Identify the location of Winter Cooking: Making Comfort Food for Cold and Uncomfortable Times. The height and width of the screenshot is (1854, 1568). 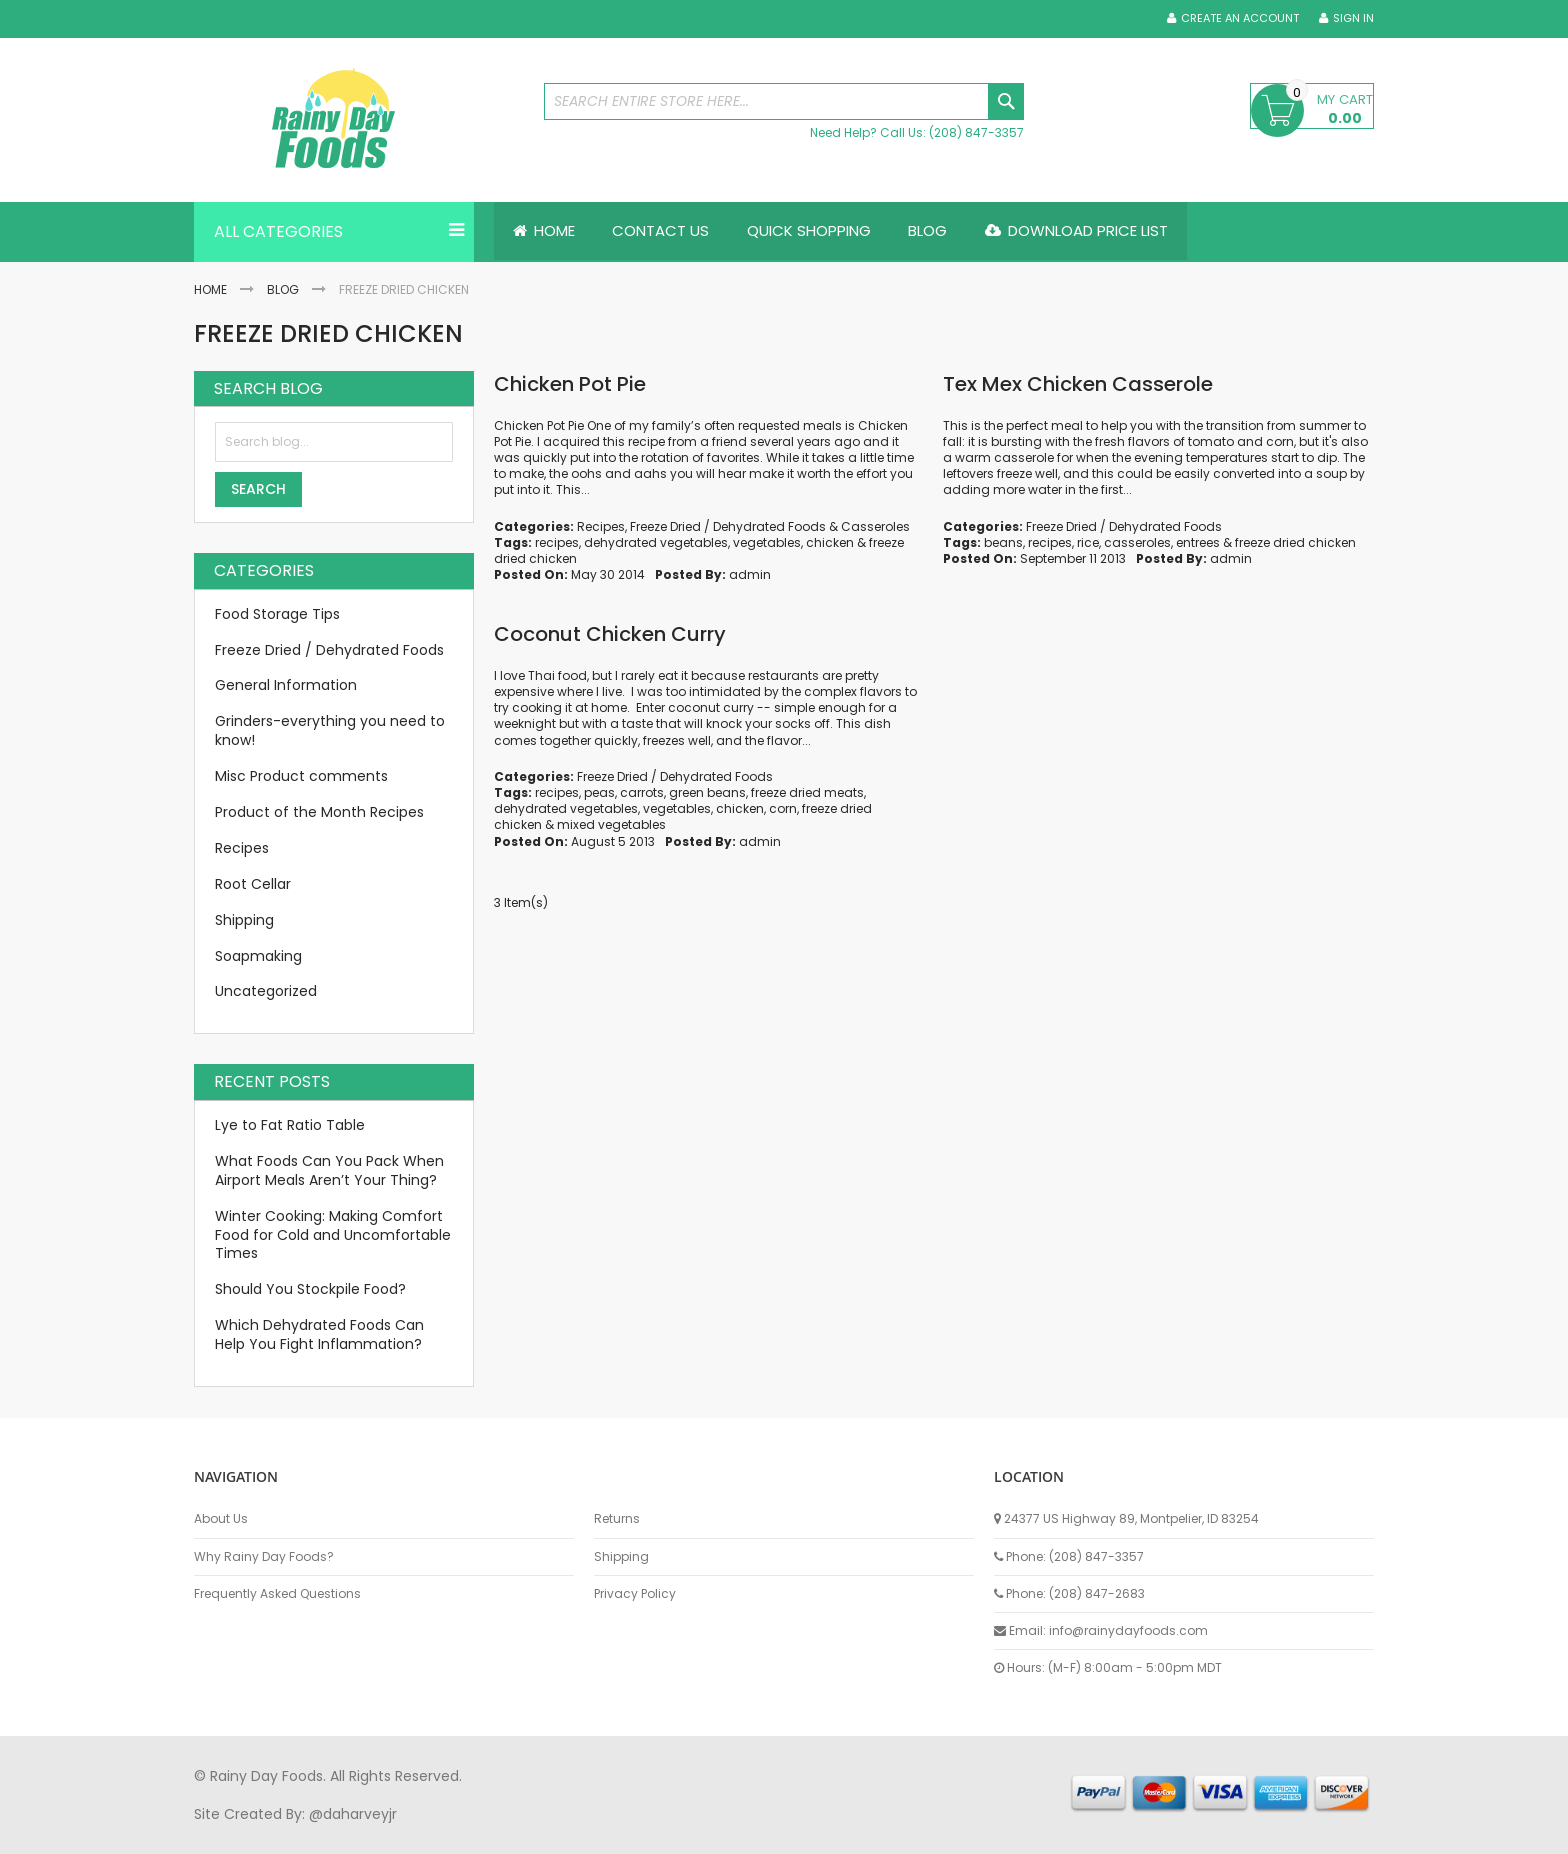
(333, 1235).